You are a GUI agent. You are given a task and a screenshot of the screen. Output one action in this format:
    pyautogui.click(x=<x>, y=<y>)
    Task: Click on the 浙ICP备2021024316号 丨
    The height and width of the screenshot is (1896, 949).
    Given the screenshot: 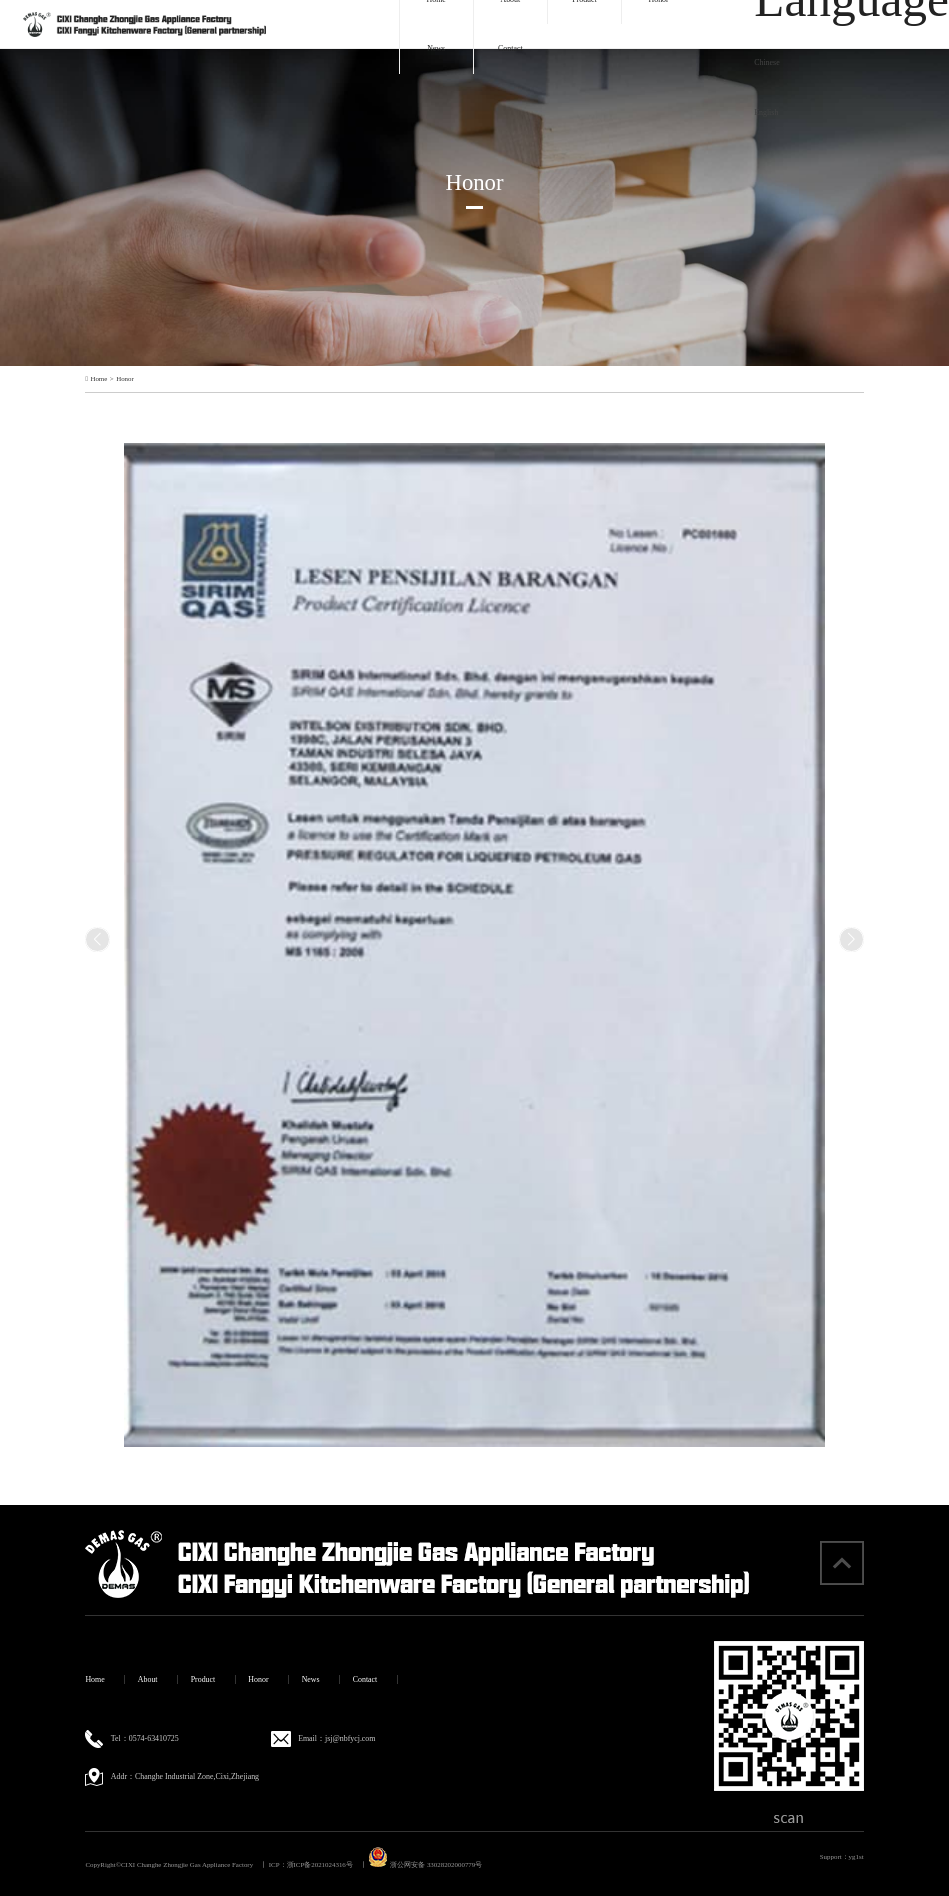 What is the action you would take?
    pyautogui.click(x=327, y=1864)
    